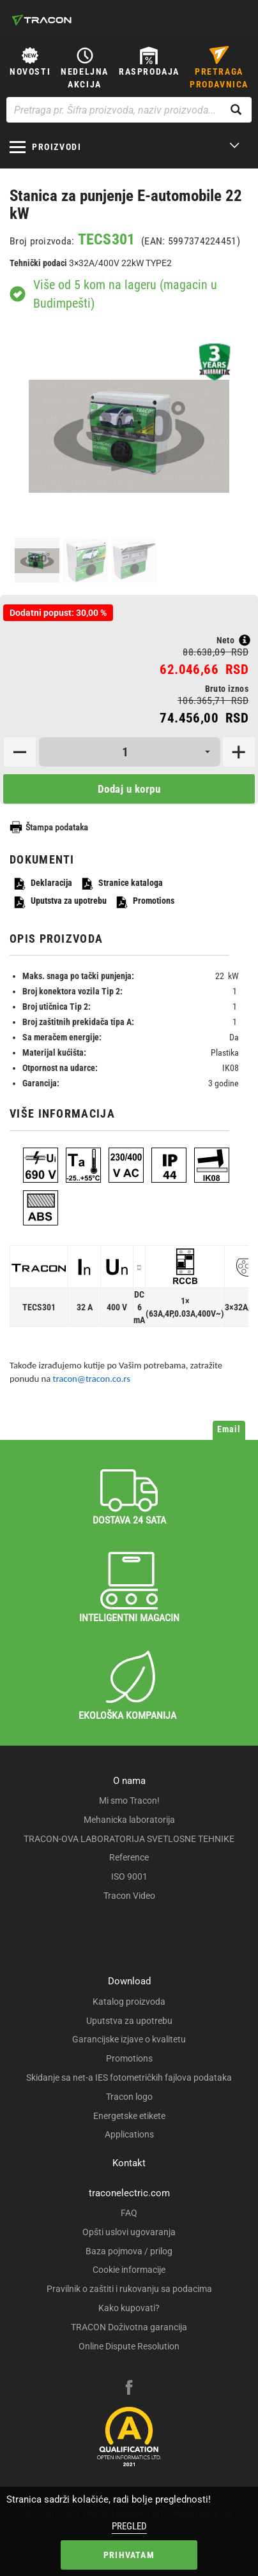  Describe the element at coordinates (129, 2555) in the screenshot. I see `Prihvatam` at that location.